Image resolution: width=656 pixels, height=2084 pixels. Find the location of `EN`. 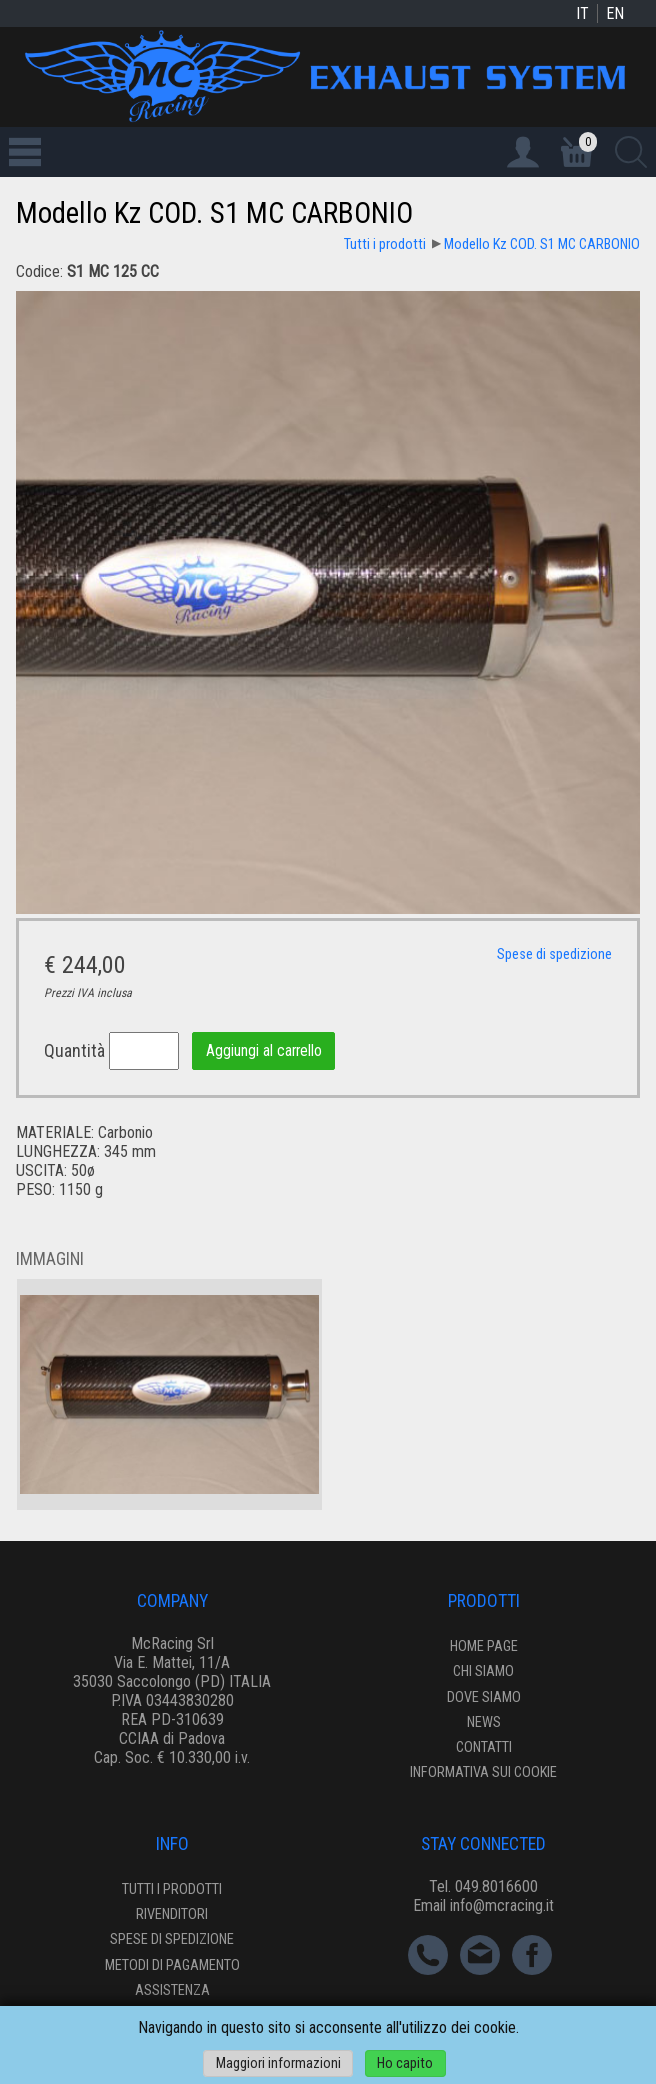

EN is located at coordinates (615, 13).